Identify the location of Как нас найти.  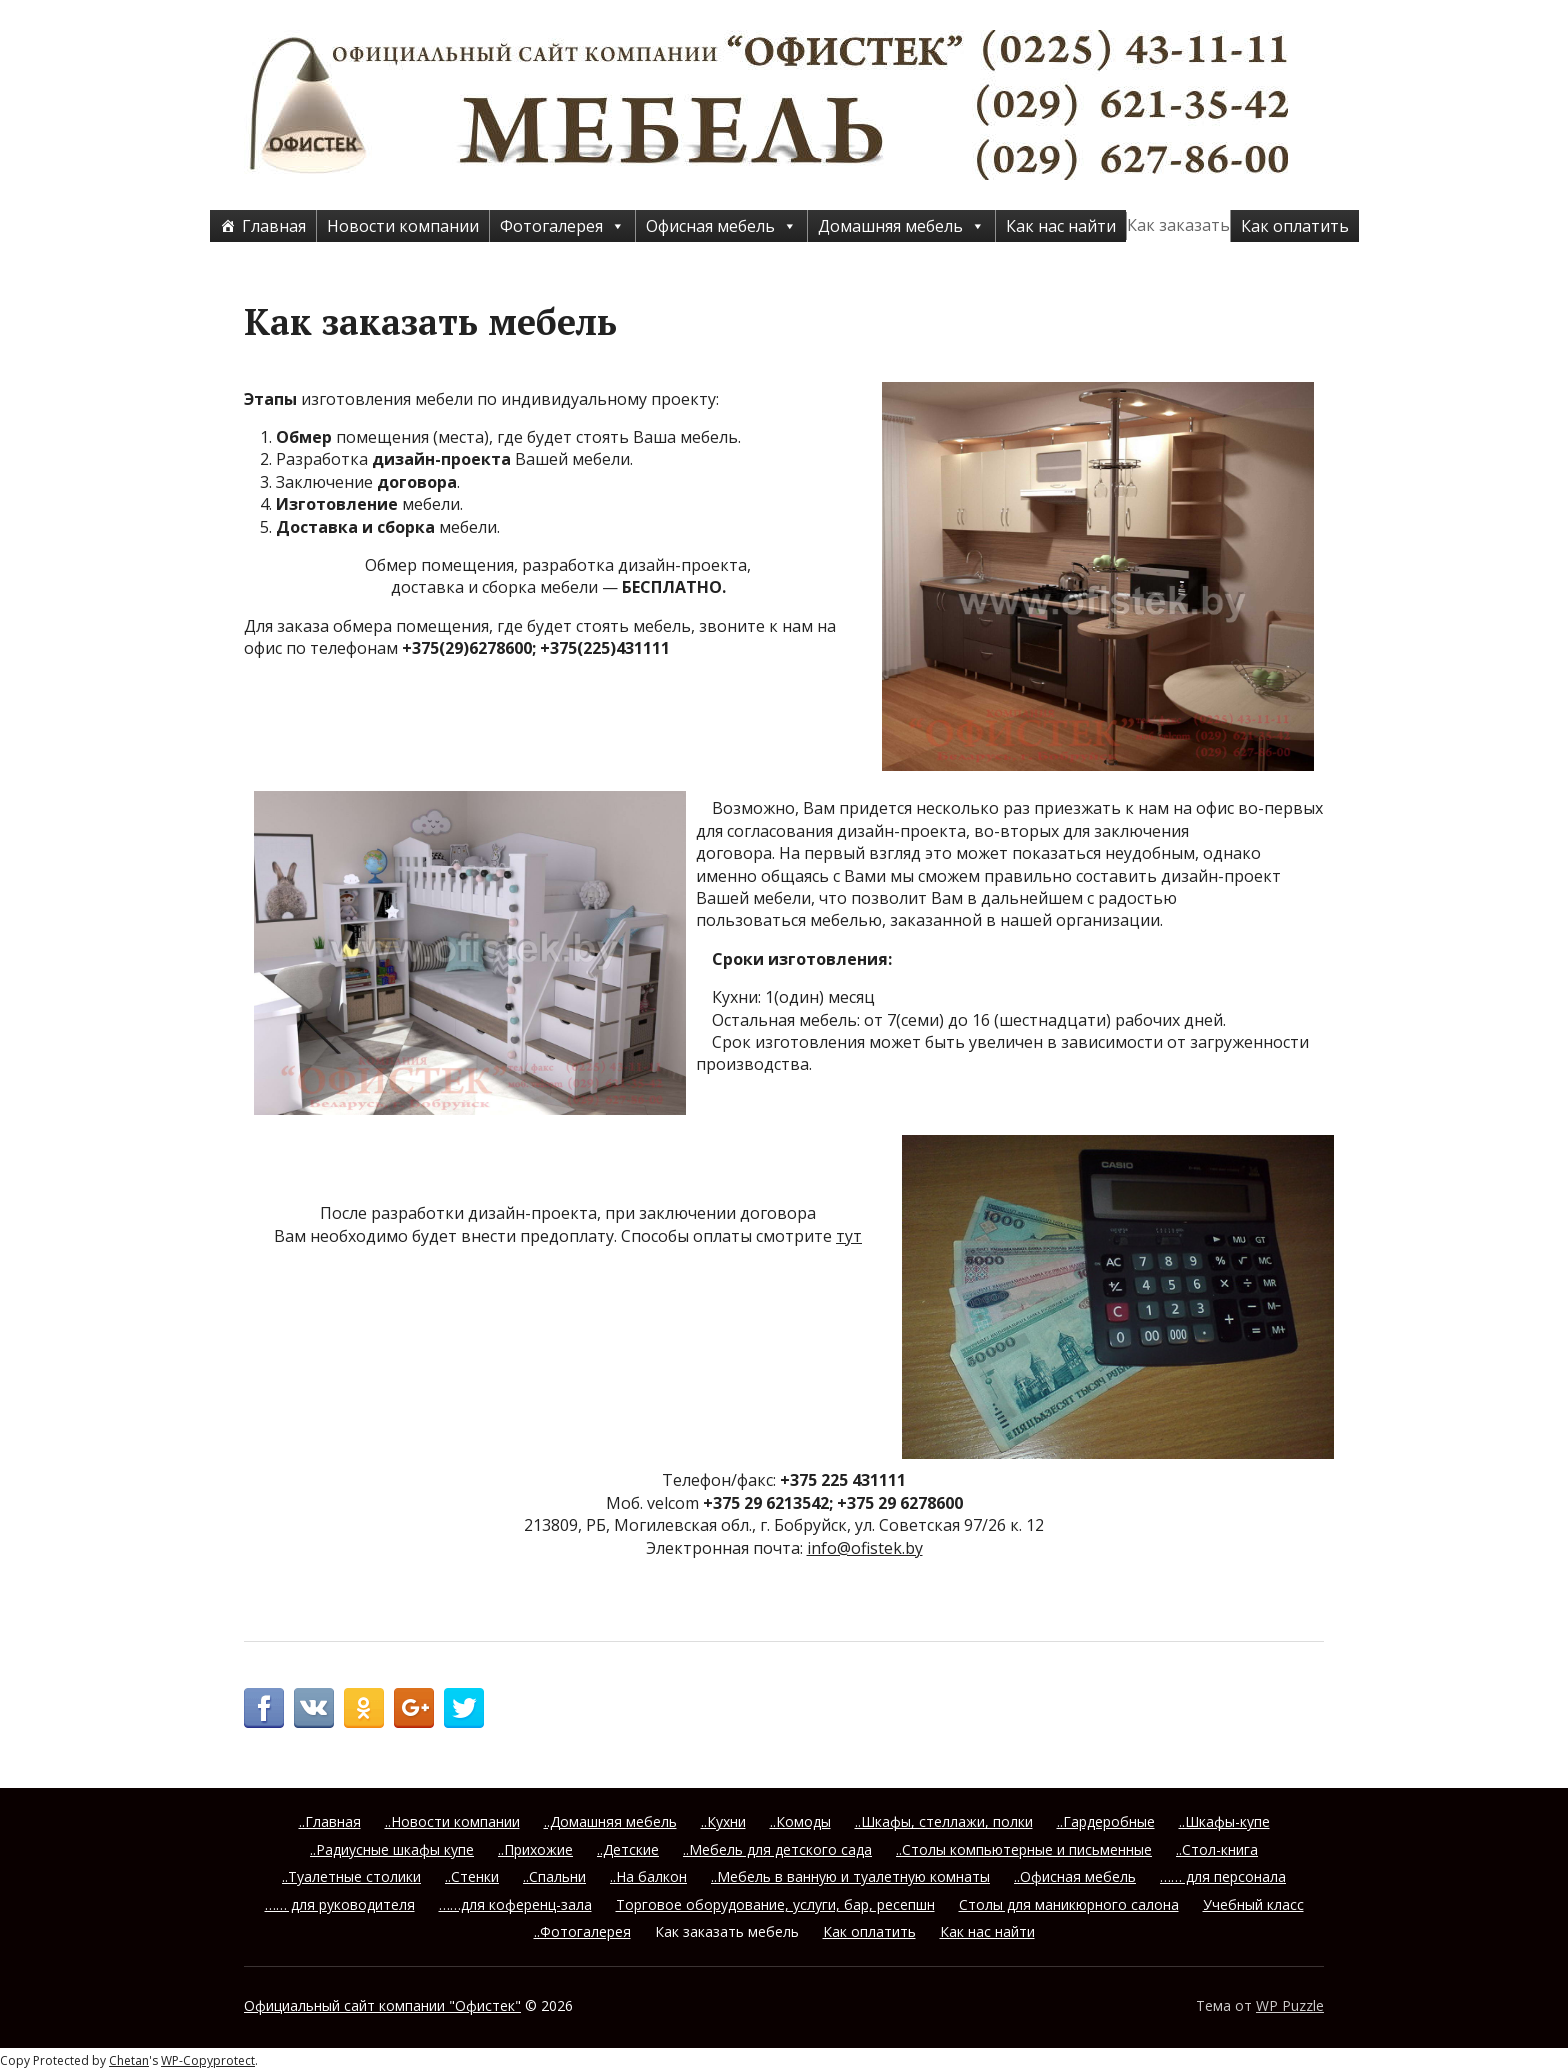
(1061, 226).